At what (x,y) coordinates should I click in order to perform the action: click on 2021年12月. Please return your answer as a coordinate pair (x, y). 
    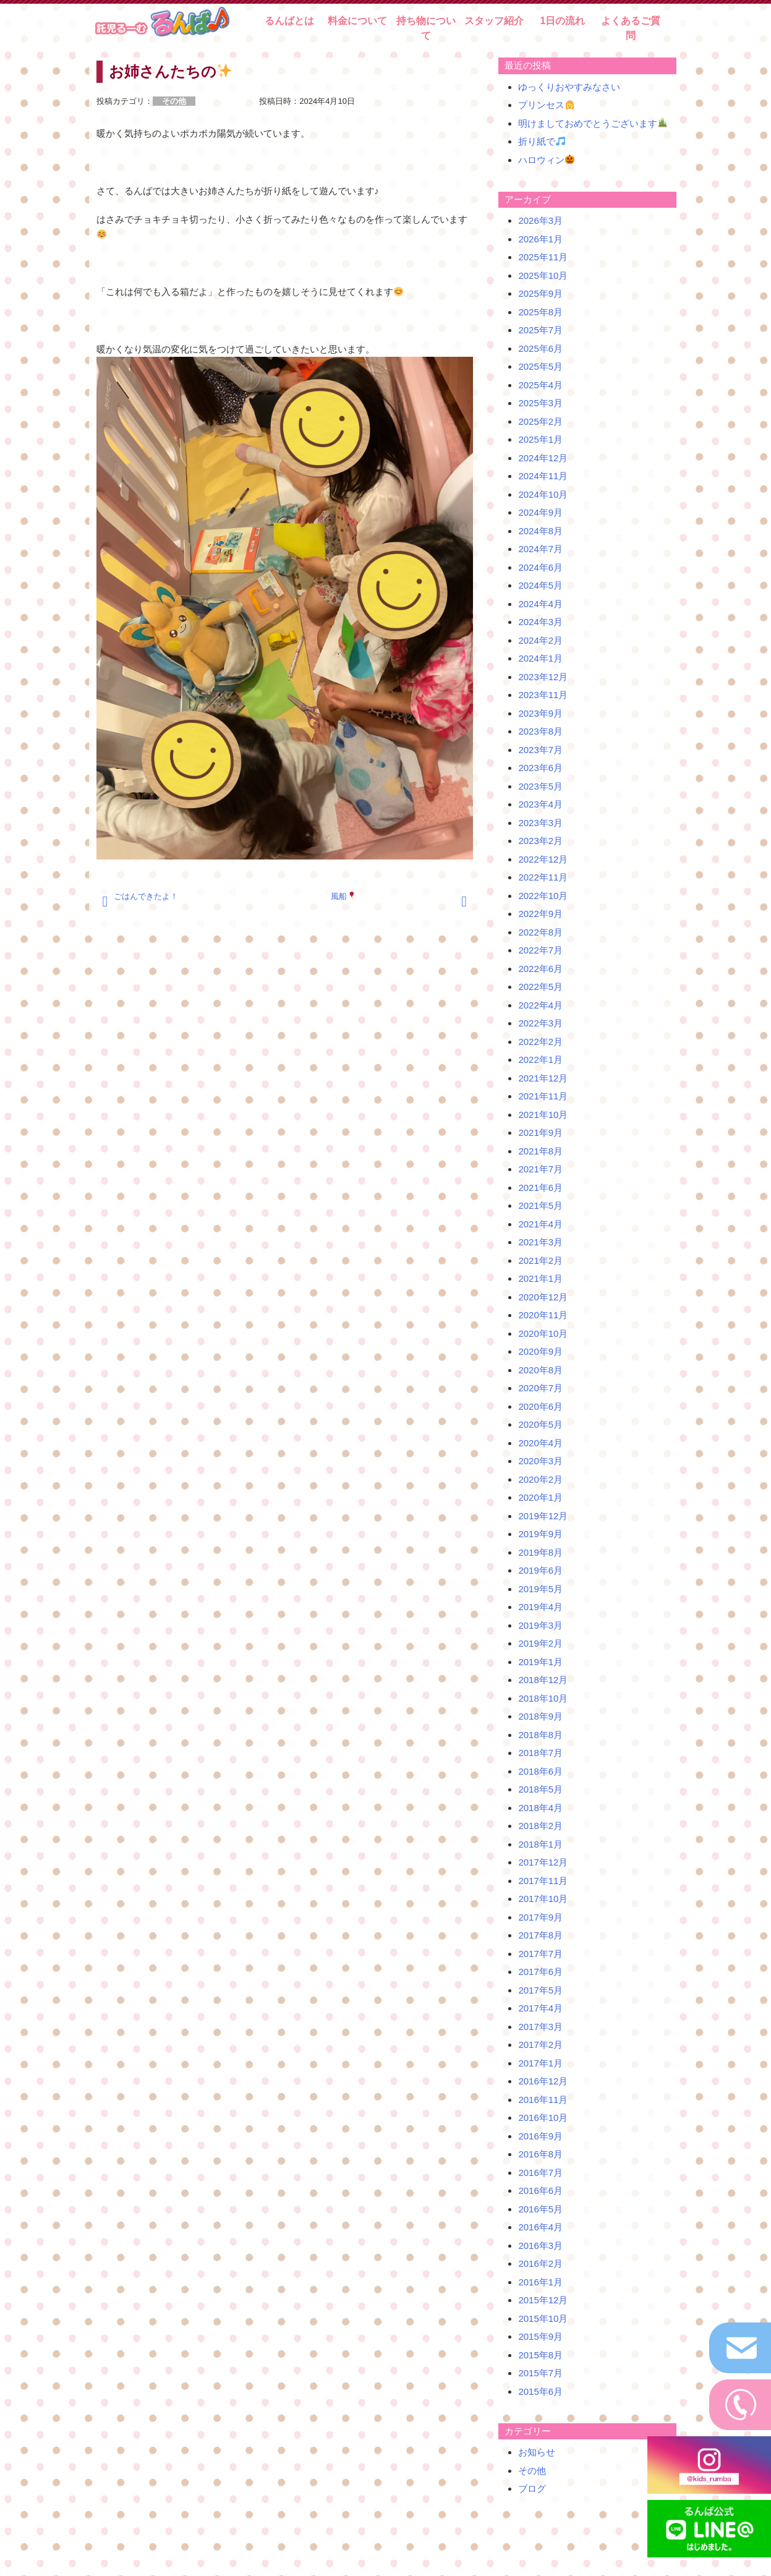
    Looking at the image, I should click on (543, 1078).